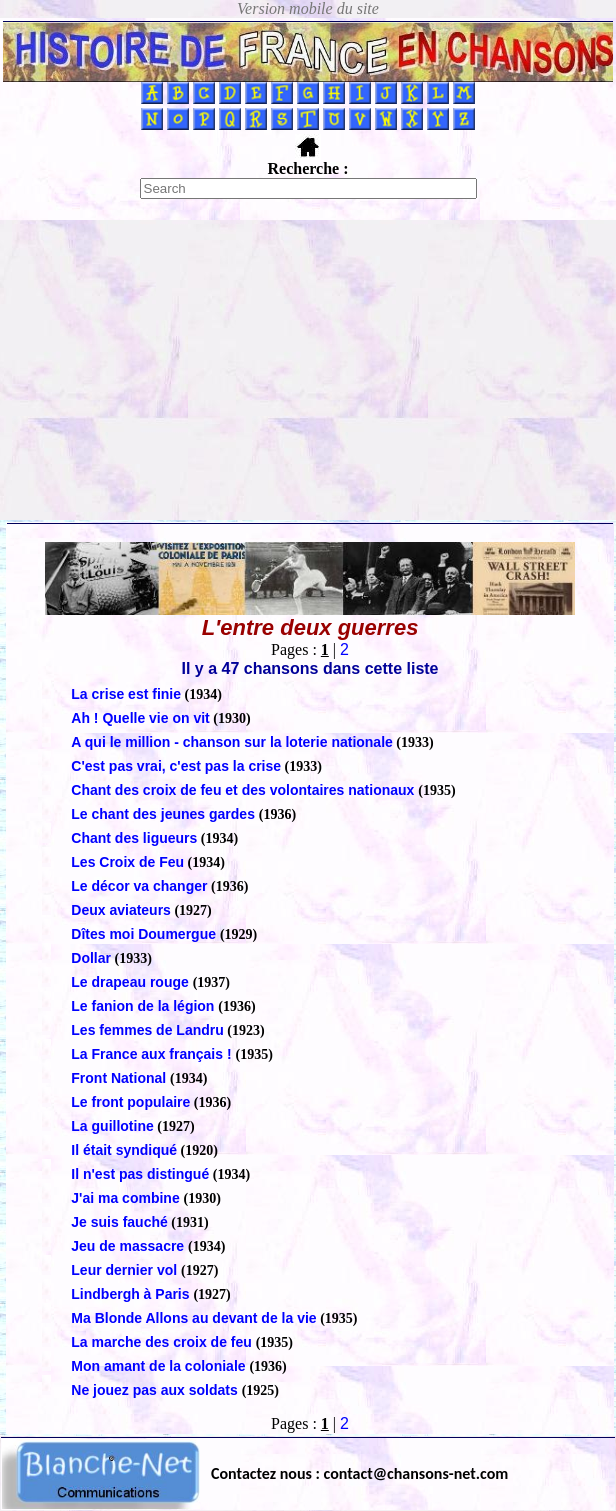  Describe the element at coordinates (127, 1198) in the screenshot. I see `J'ai ma combine` at that location.